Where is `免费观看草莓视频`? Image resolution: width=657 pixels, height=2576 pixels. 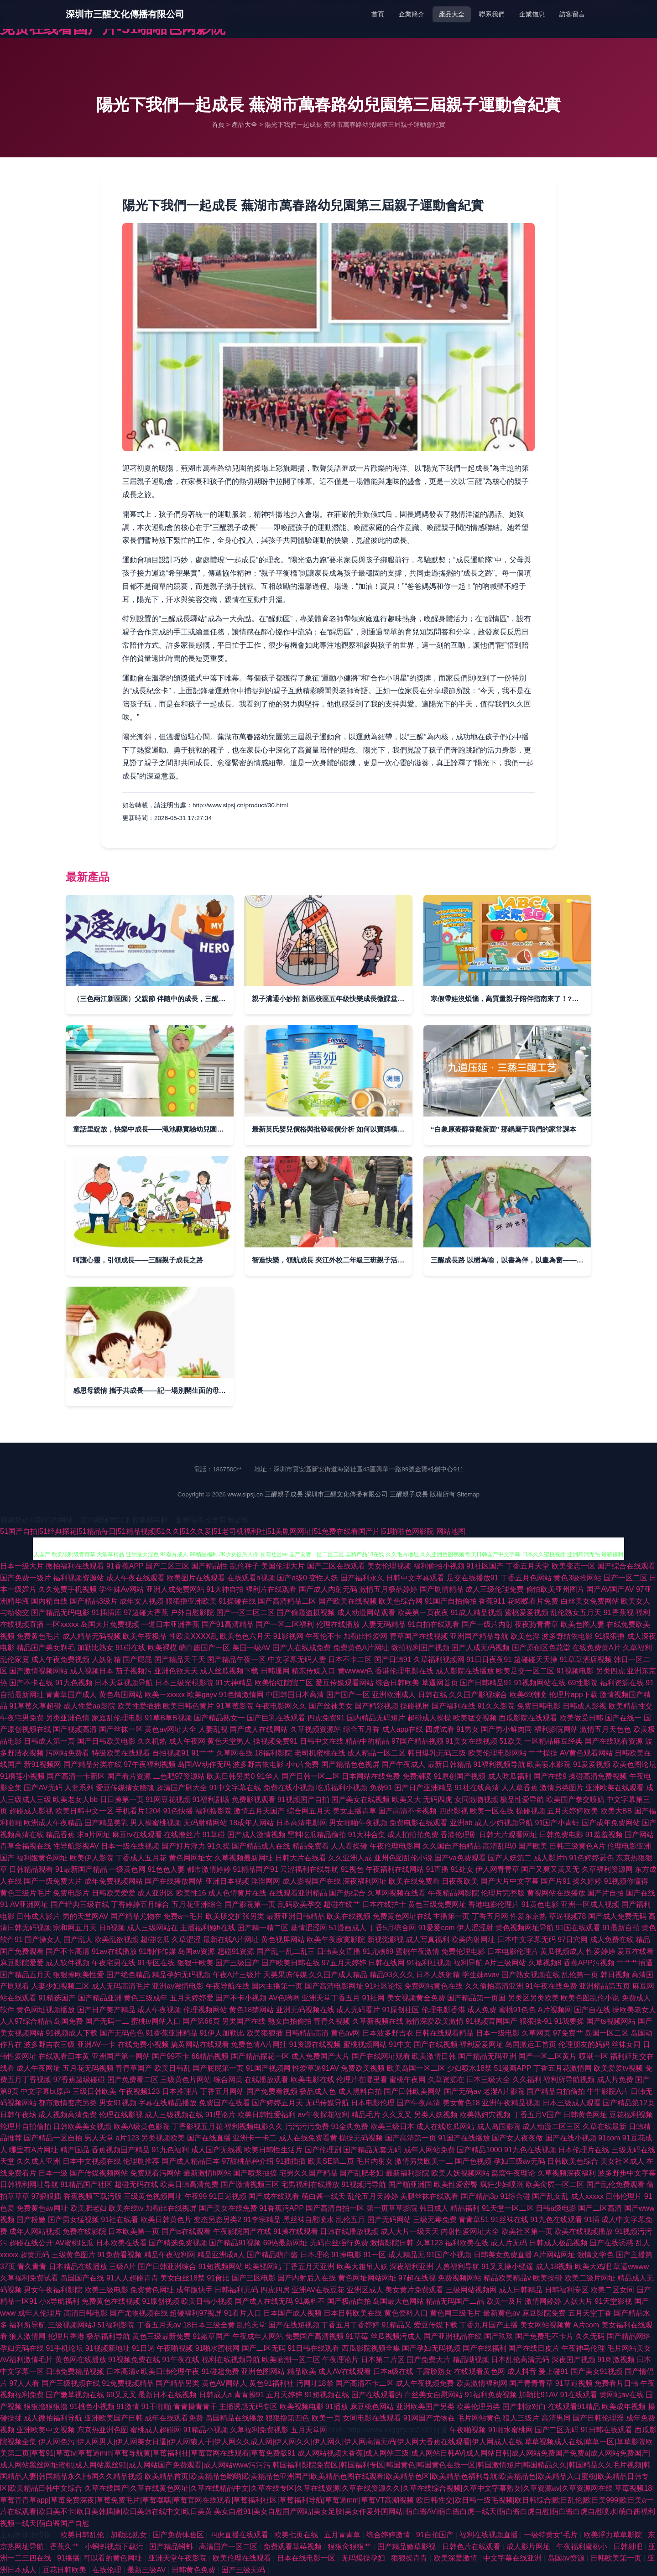
免费观看草莓视频 is located at coordinates (293, 2546).